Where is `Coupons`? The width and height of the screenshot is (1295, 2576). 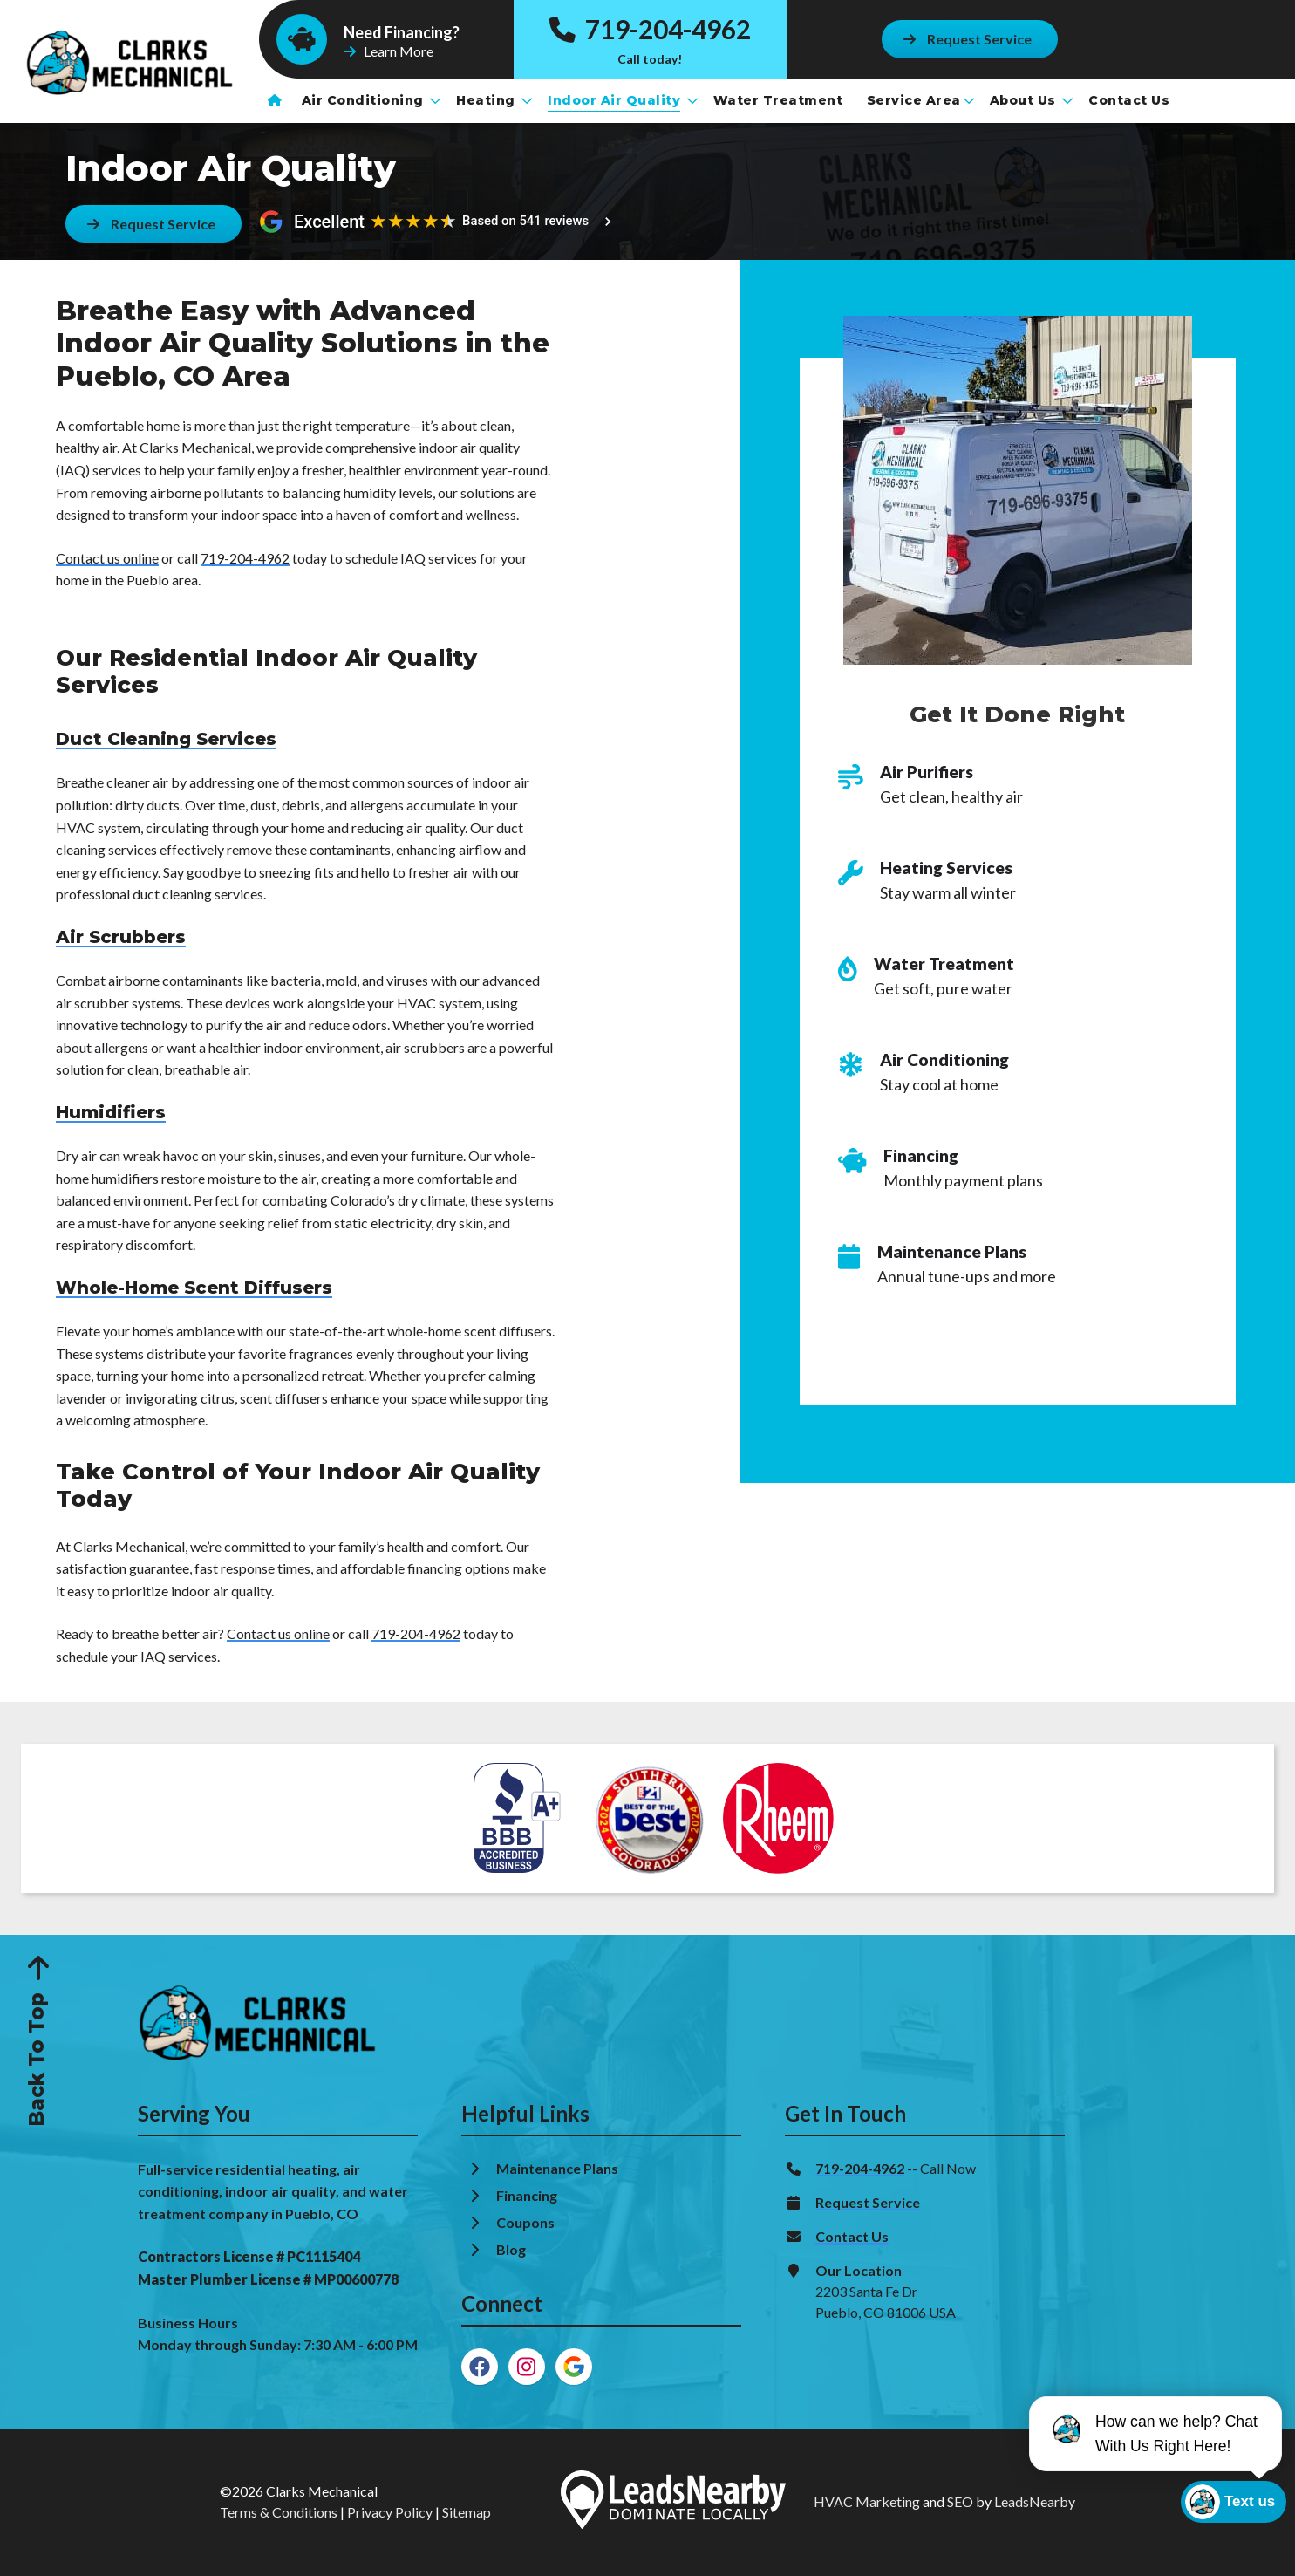
Coupons is located at coordinates (525, 2222).